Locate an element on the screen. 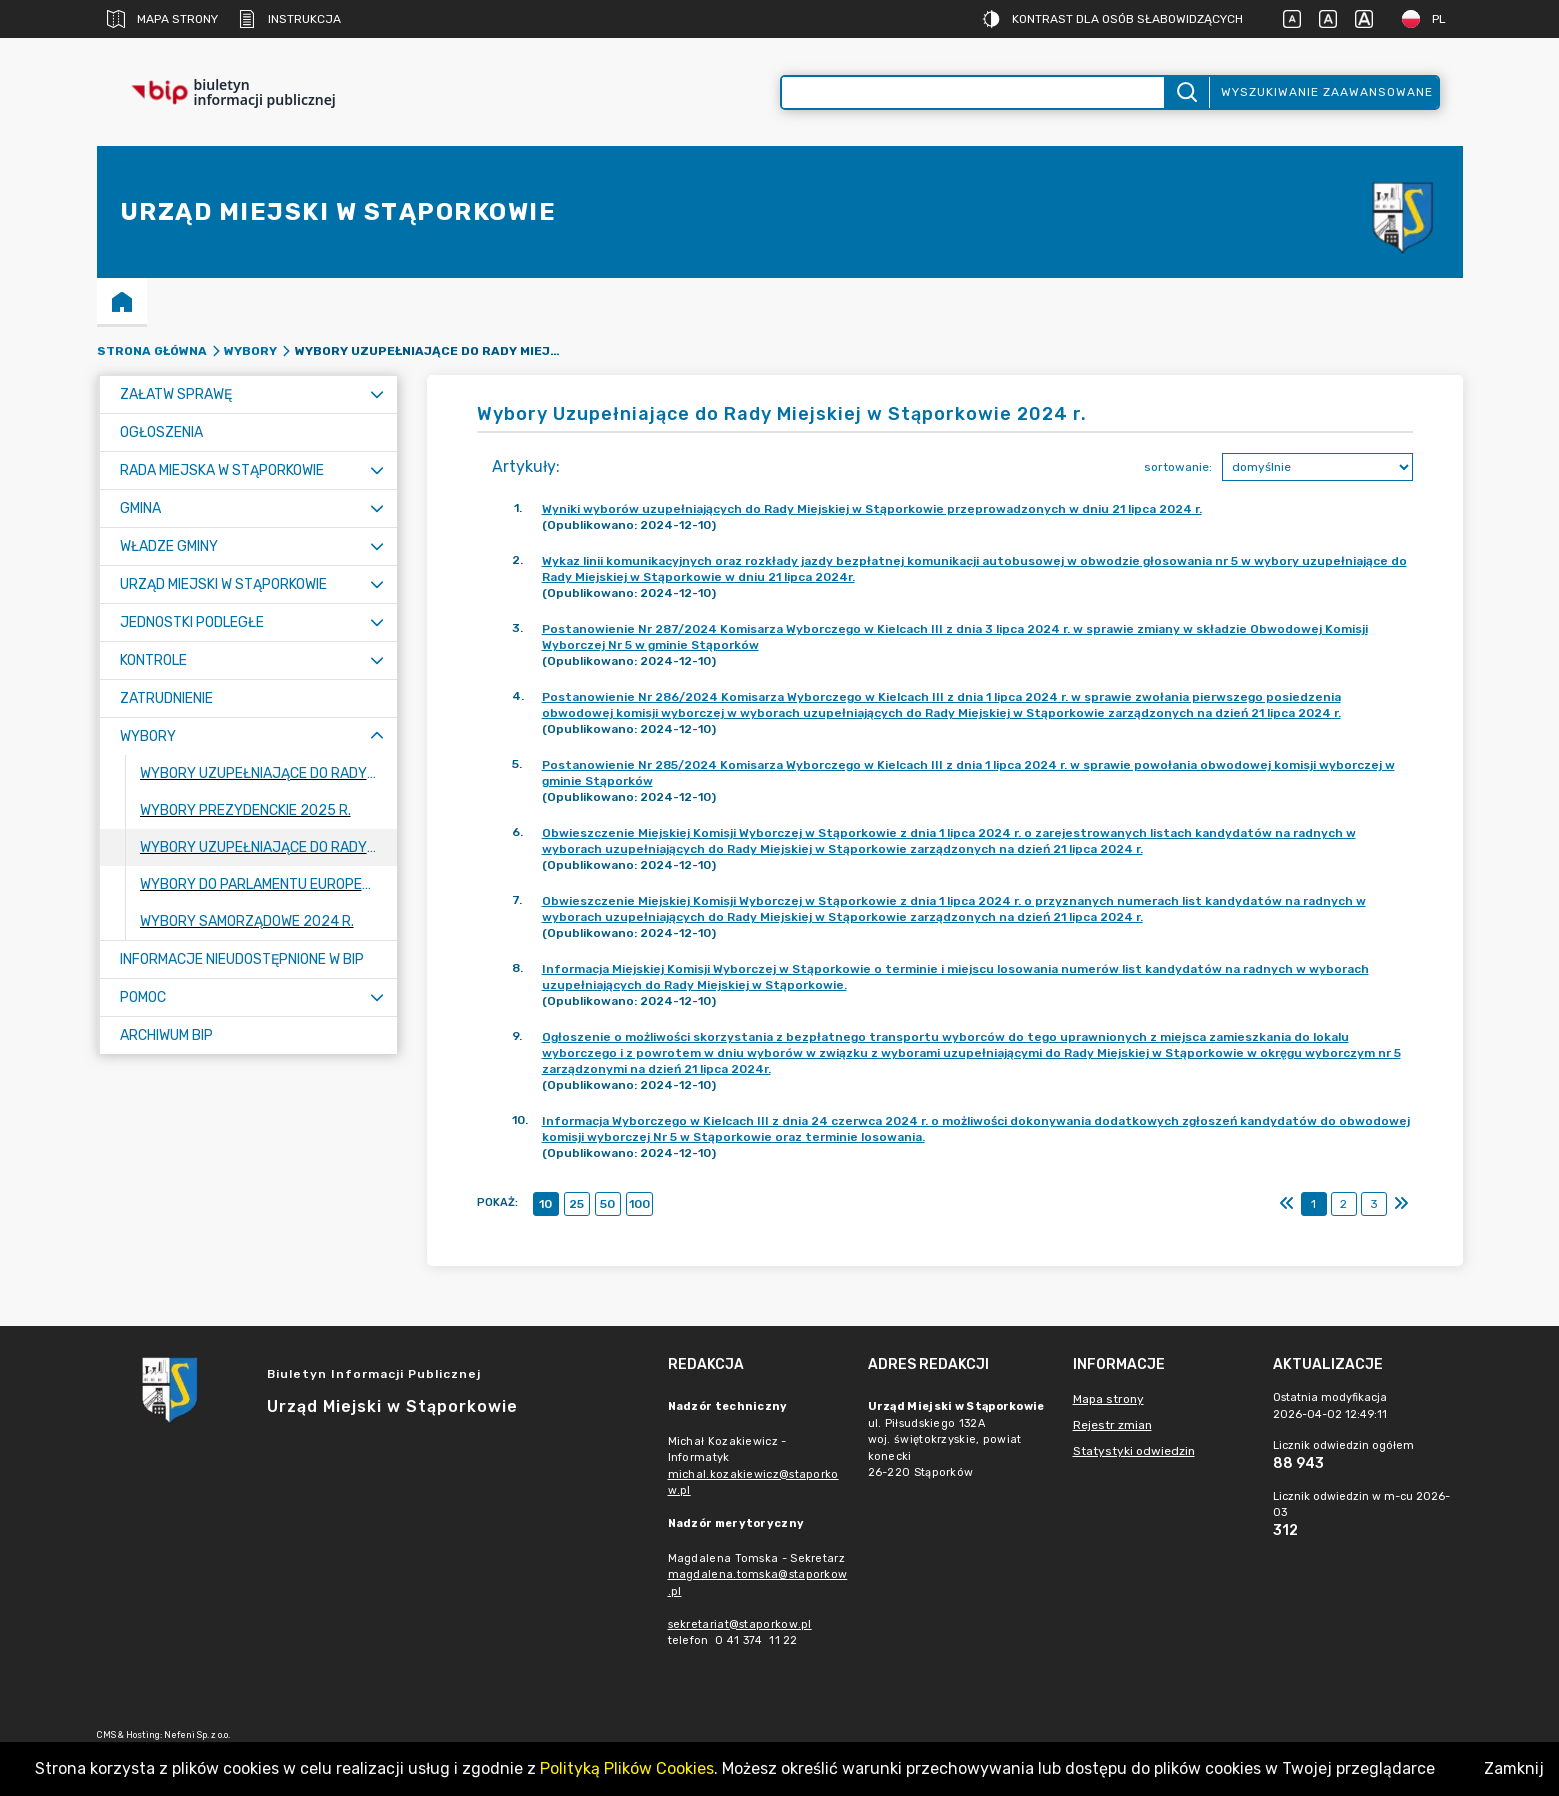 The height and width of the screenshot is (1796, 1559). [Ostatni] is located at coordinates (1401, 1204).